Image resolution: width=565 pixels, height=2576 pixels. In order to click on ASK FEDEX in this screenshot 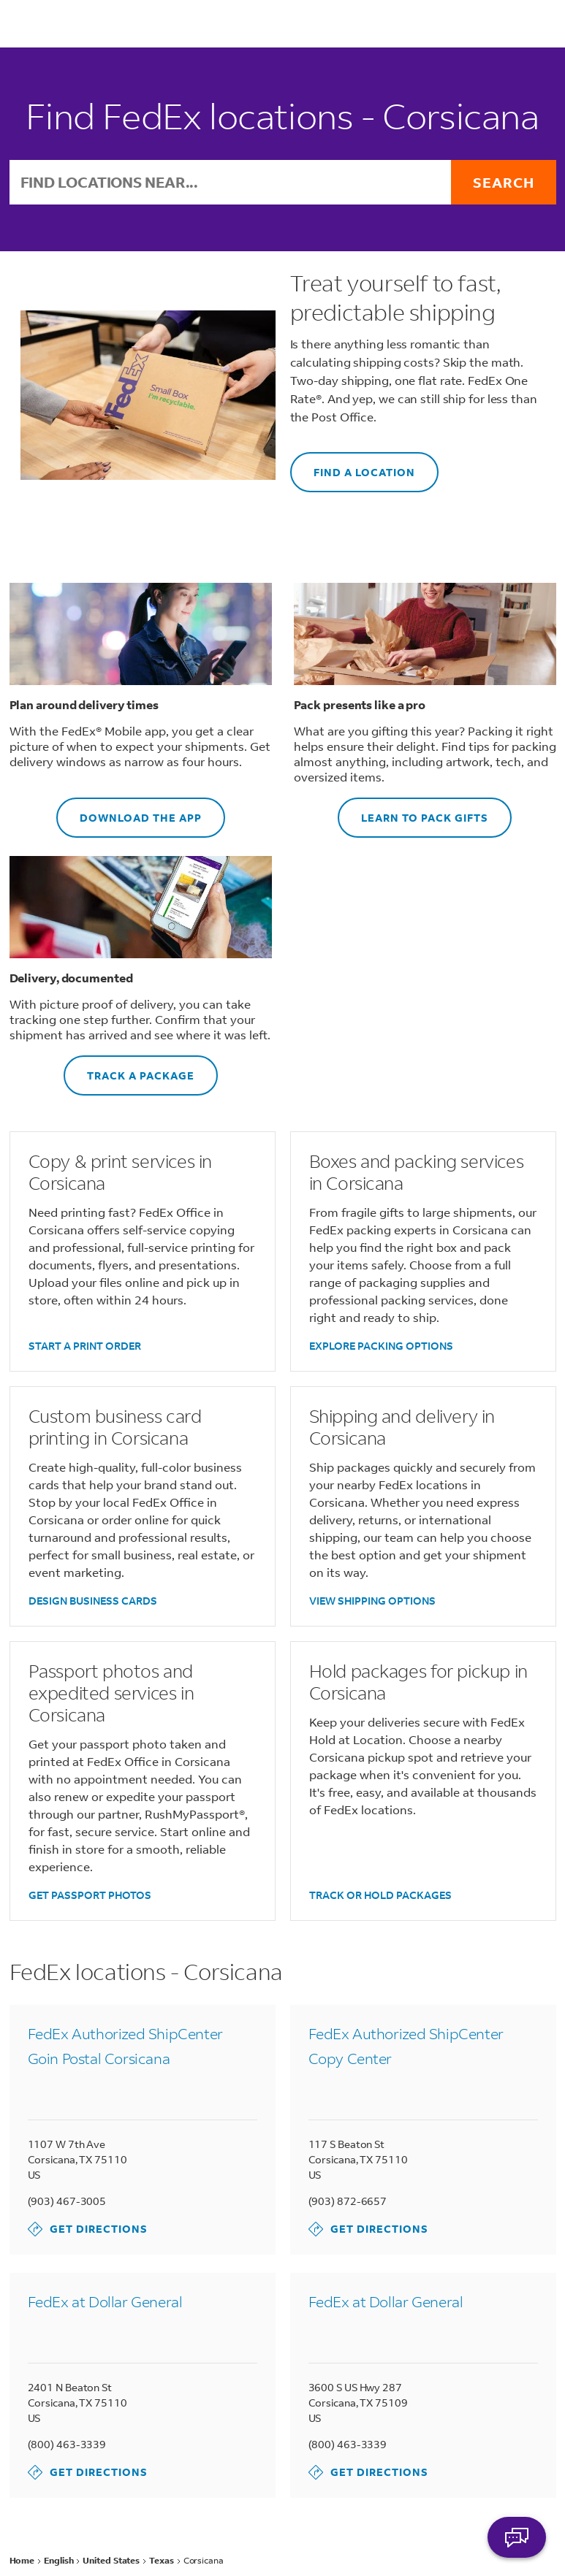, I will do `click(517, 2537)`.